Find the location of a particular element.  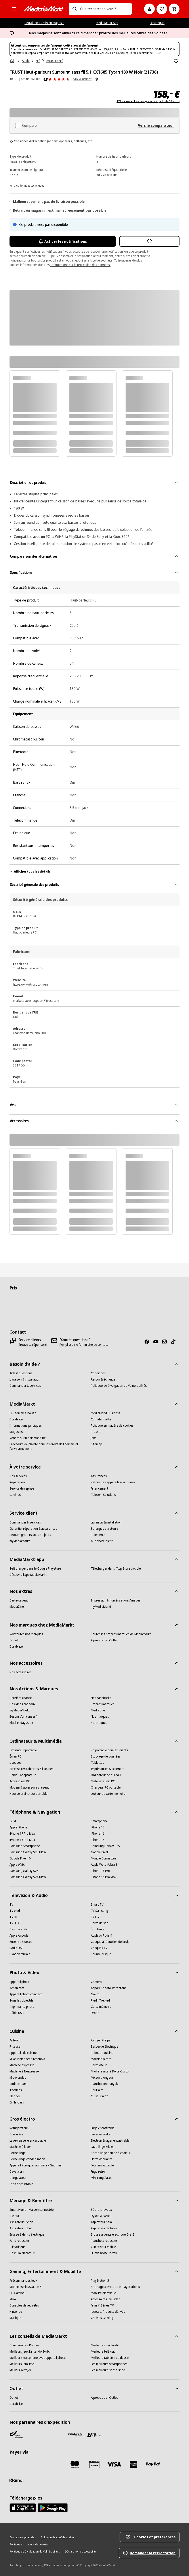

(20 évaluations) [Avis] is located at coordinates (82, 79).